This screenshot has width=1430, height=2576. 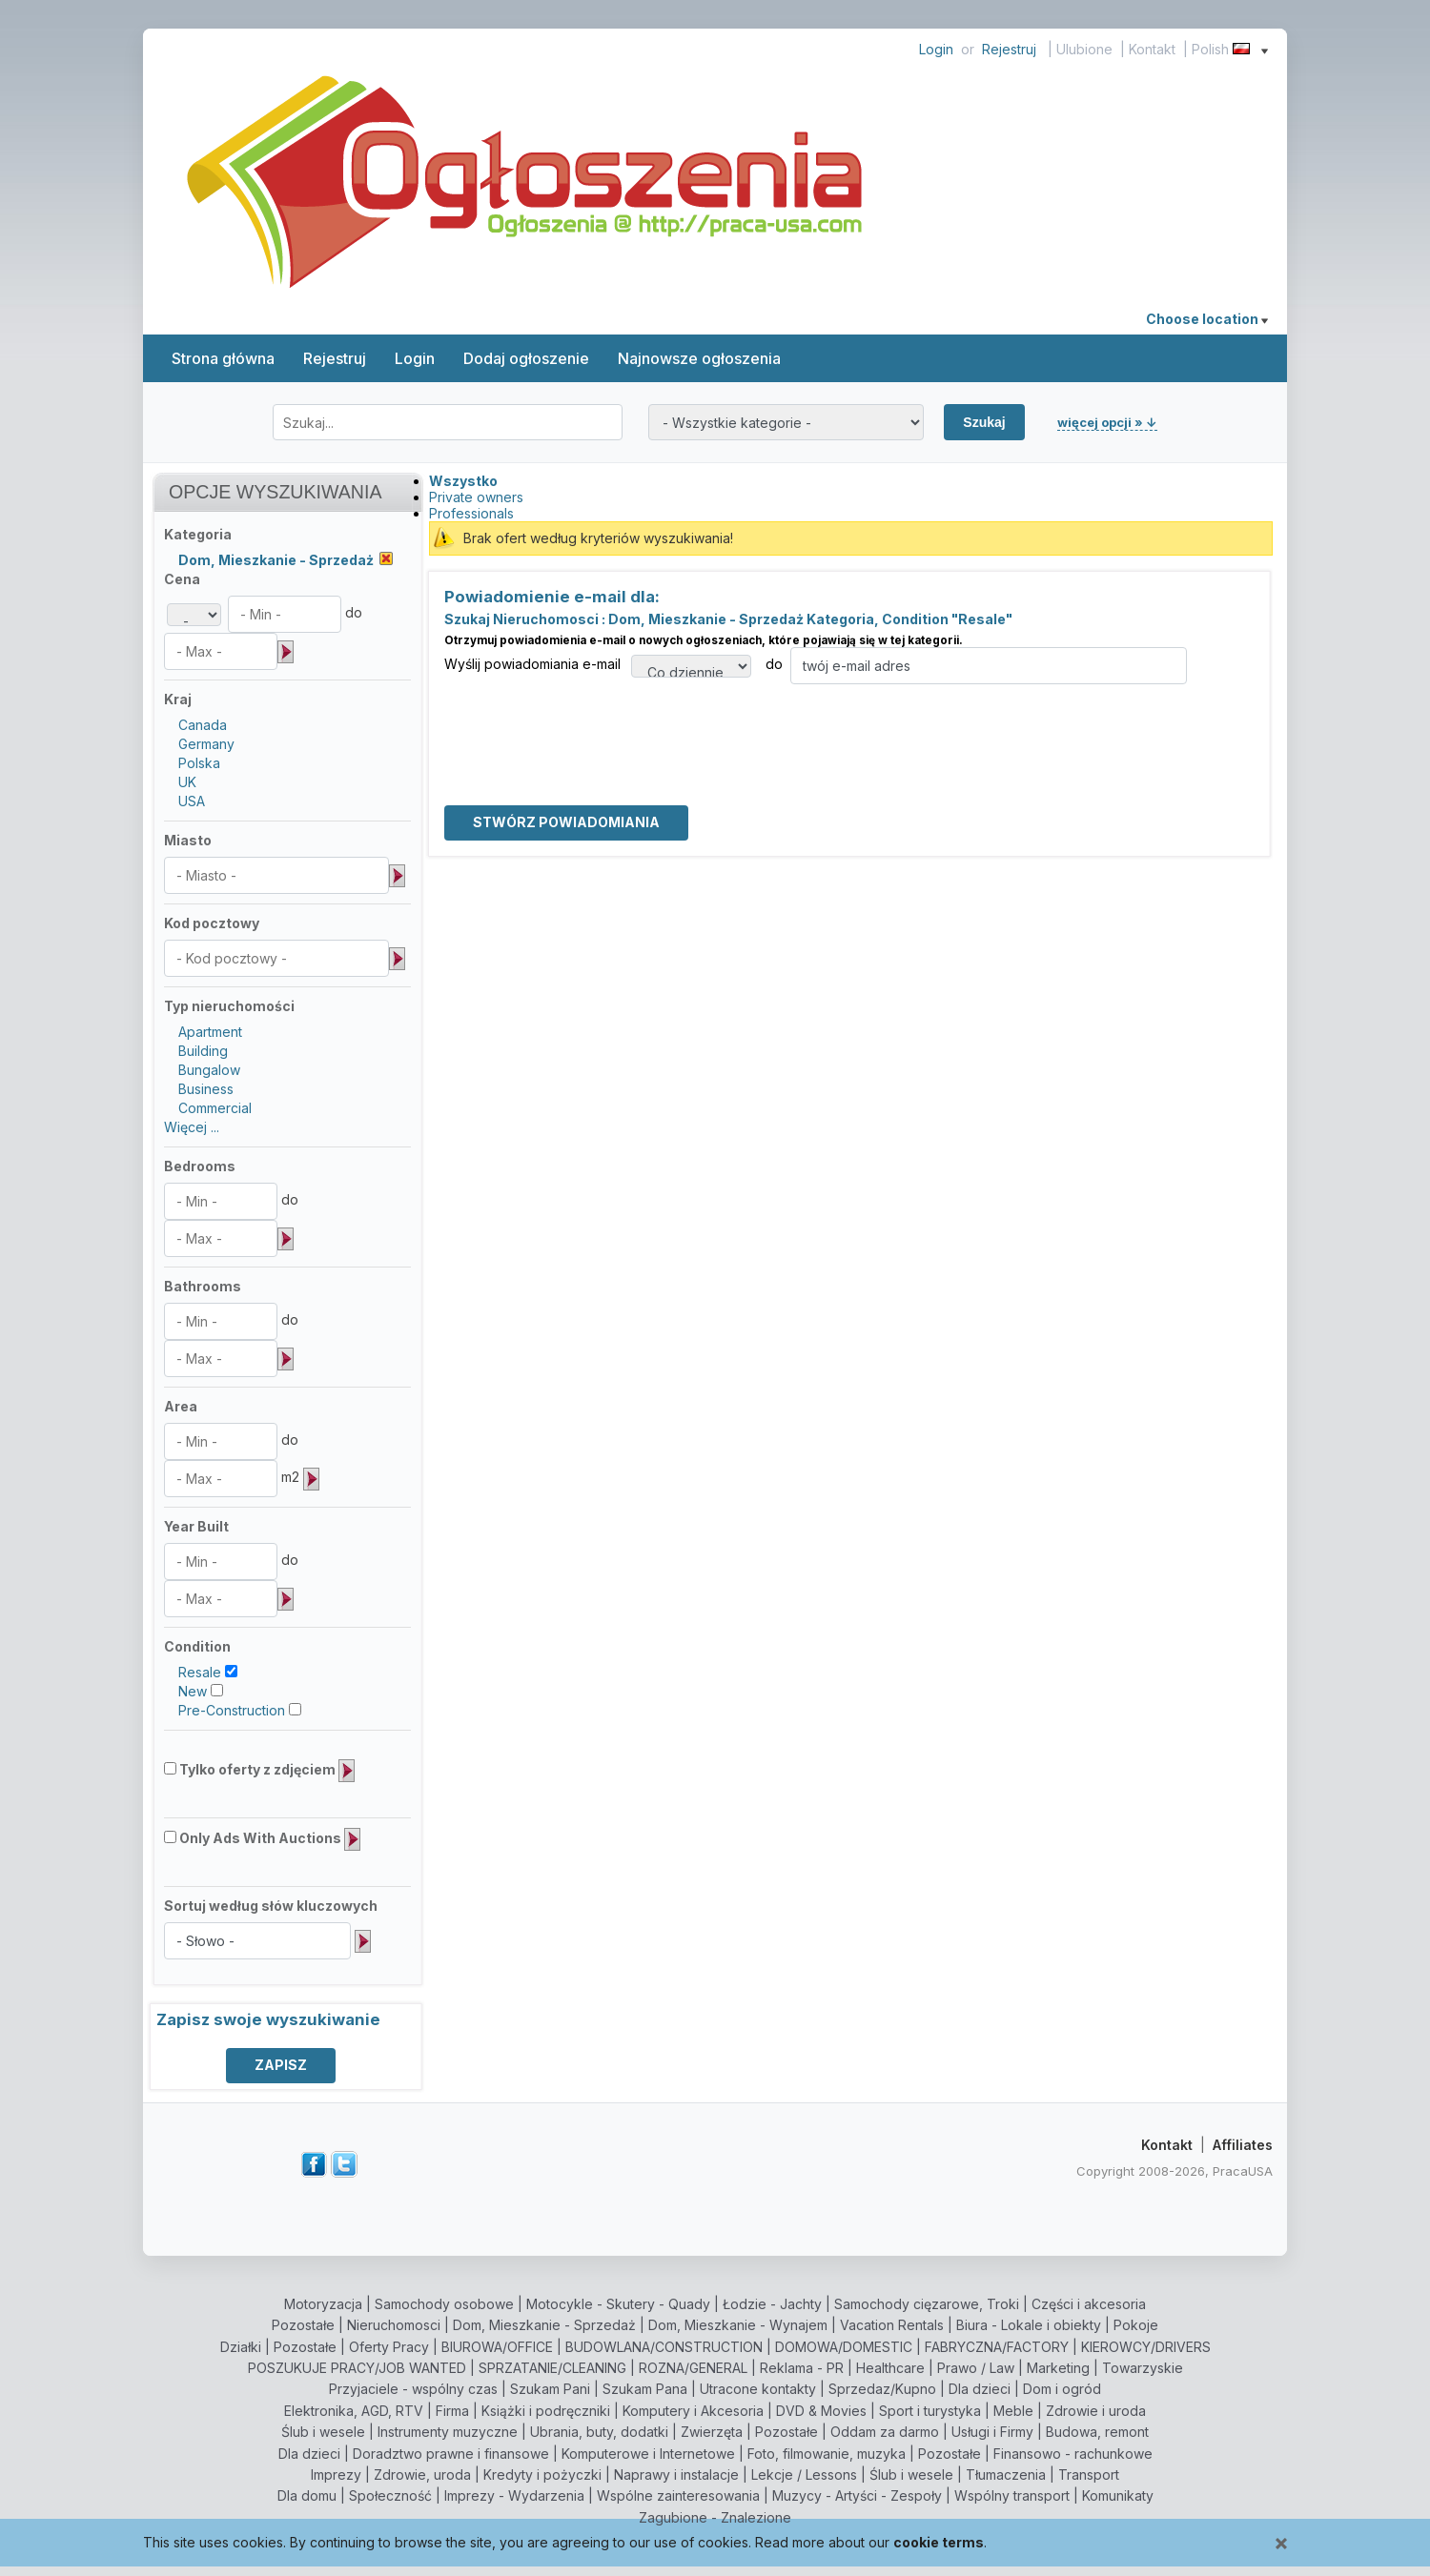 I want to click on Kredyty i pożyczki, so click(x=542, y=2474).